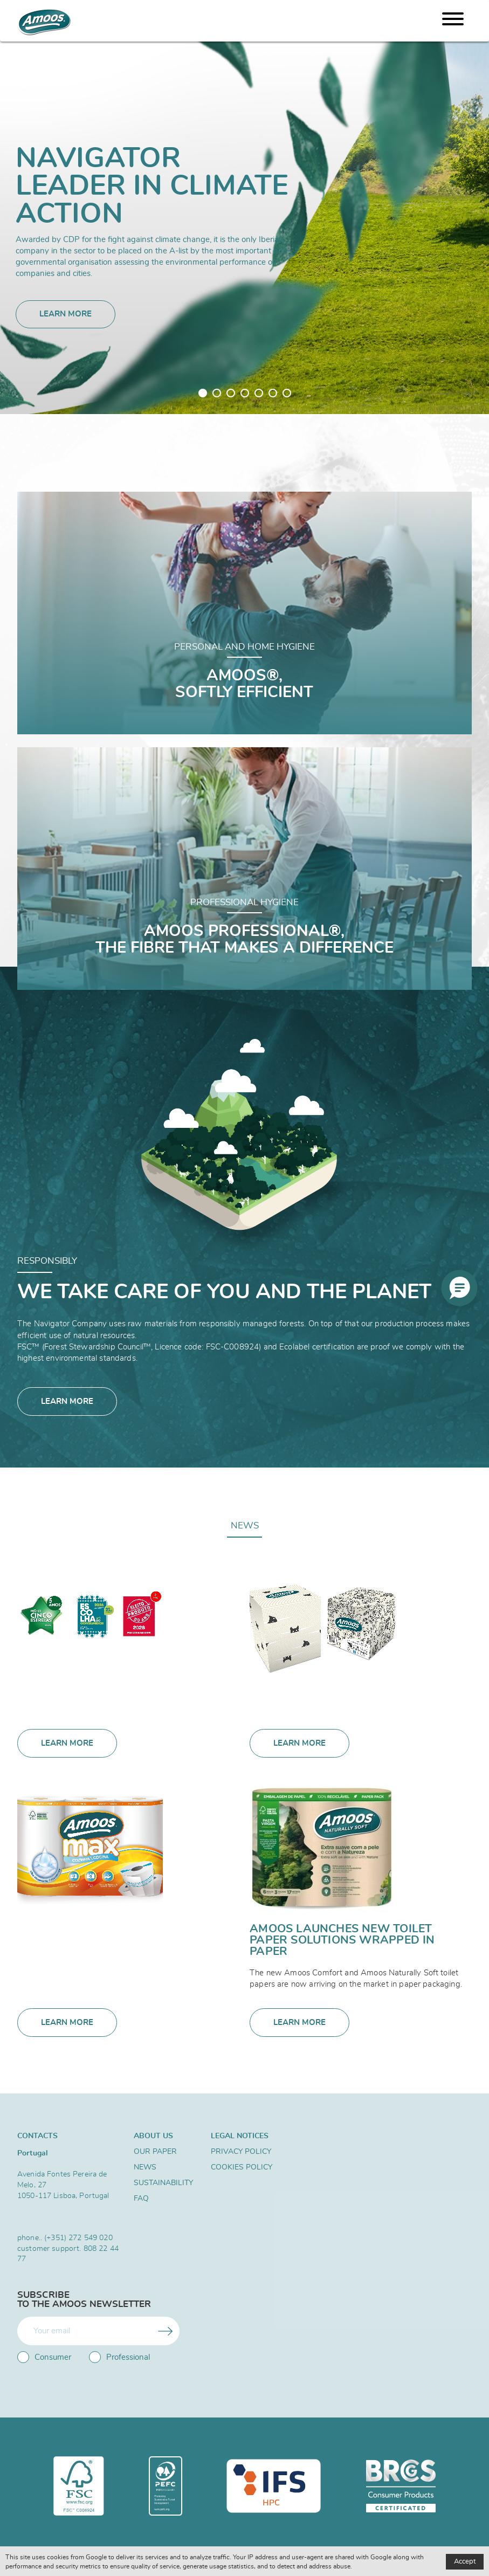 This screenshot has width=489, height=2576. I want to click on Professional, so click(119, 2357).